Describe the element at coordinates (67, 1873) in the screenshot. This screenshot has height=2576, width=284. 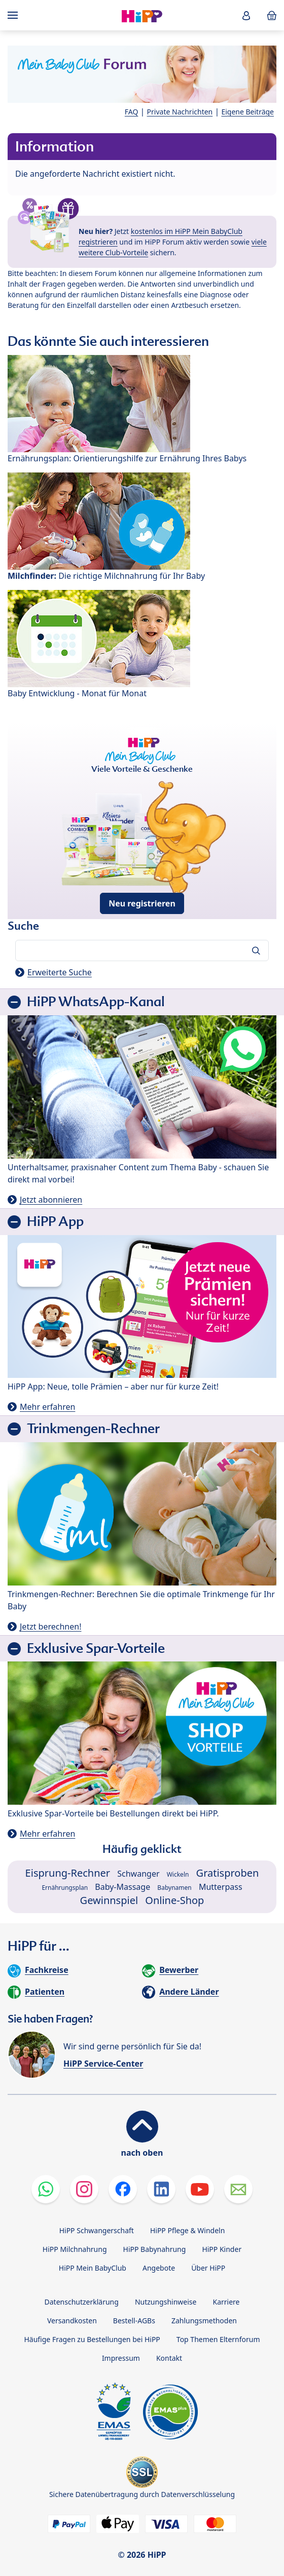
I see `Eisprung-Rechner` at that location.